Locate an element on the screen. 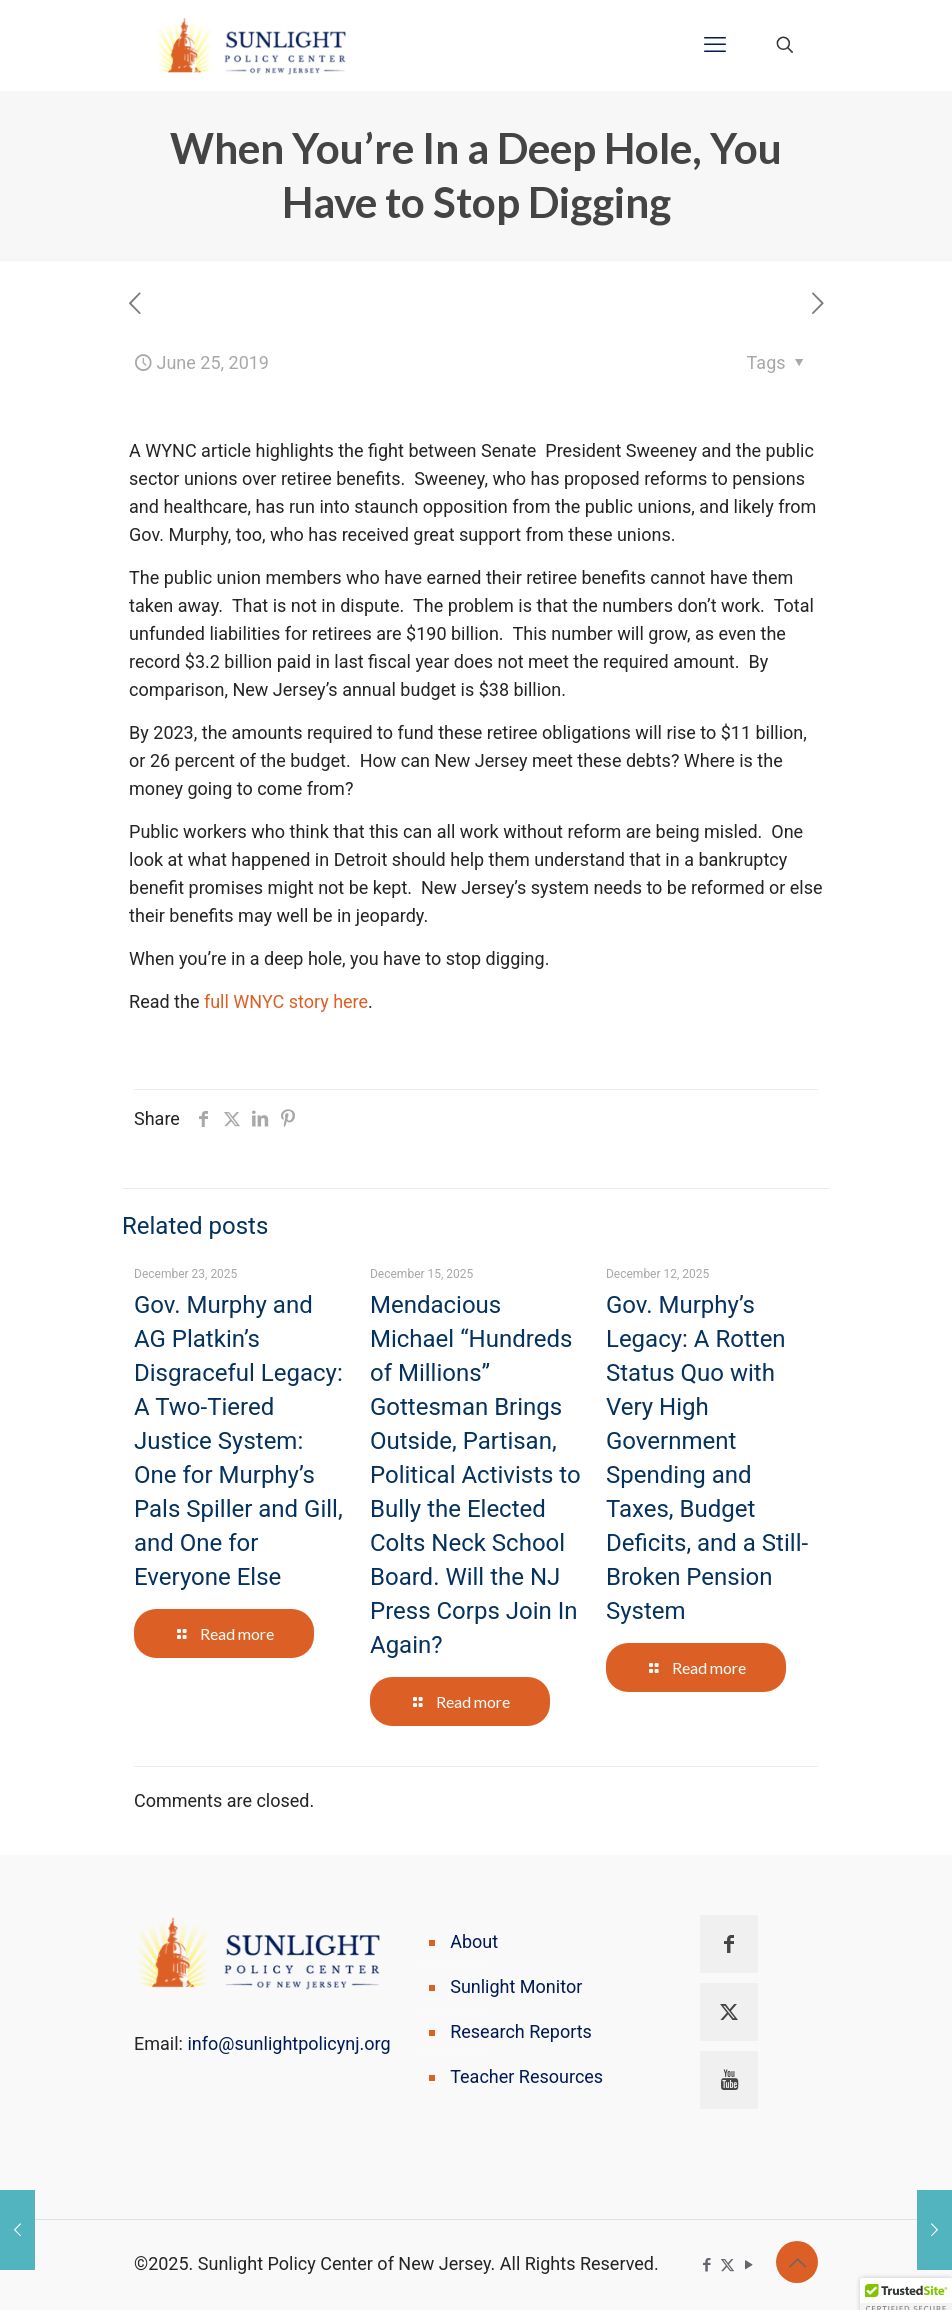  info@sunlightpolicynj.org is located at coordinates (288, 2043).